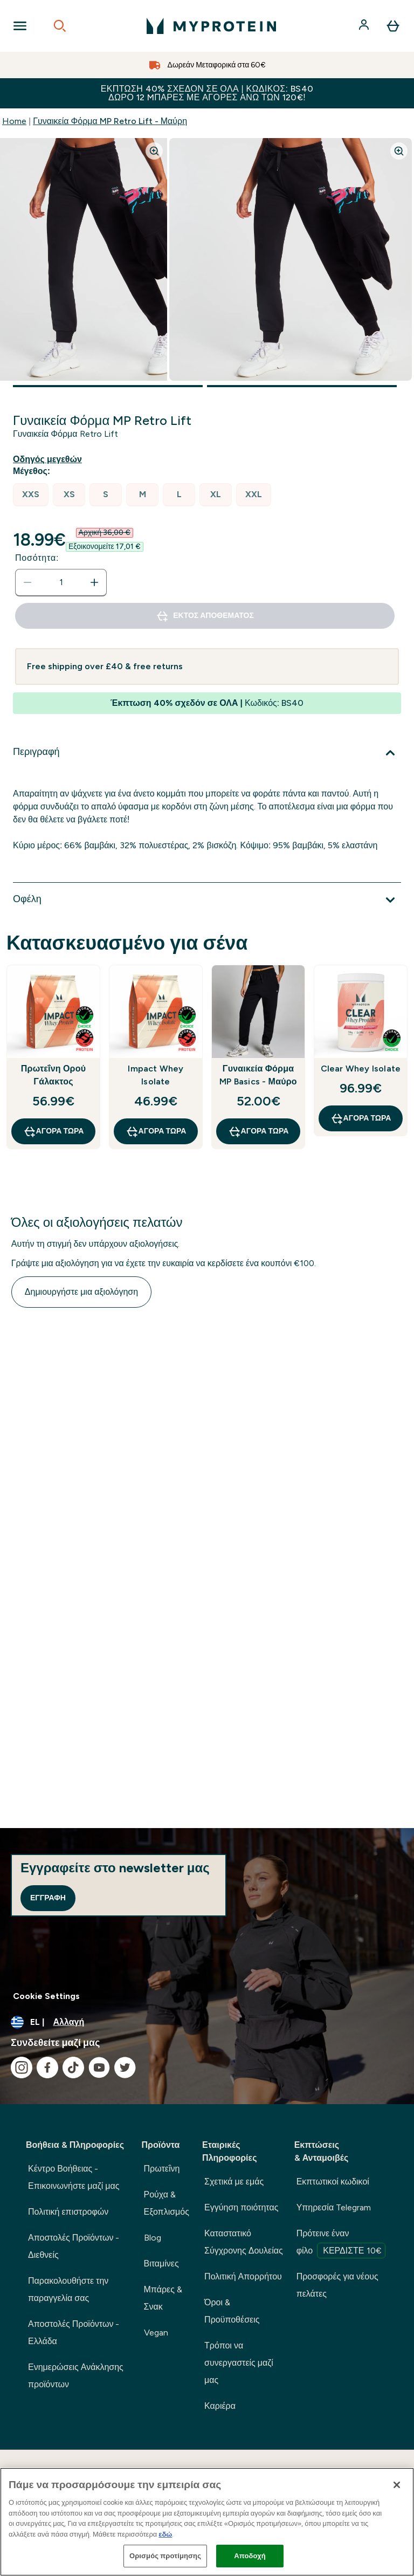 Image resolution: width=414 pixels, height=2576 pixels. I want to click on Βιταμίνες, so click(161, 2263).